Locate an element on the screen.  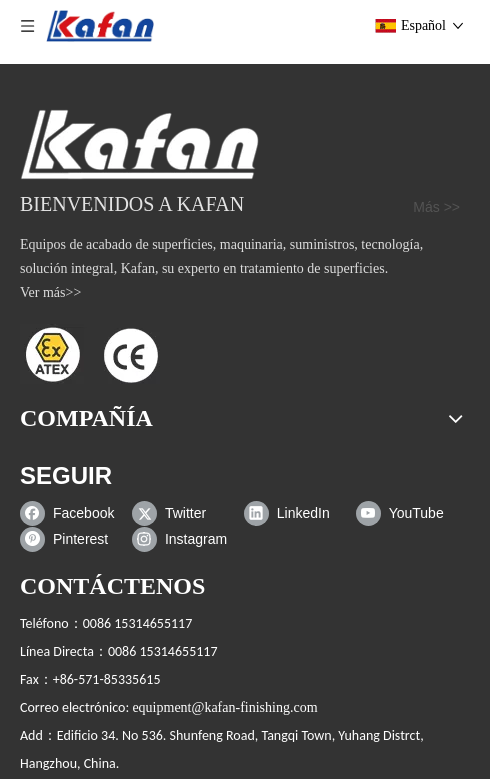
Más >> is located at coordinates (436, 207).